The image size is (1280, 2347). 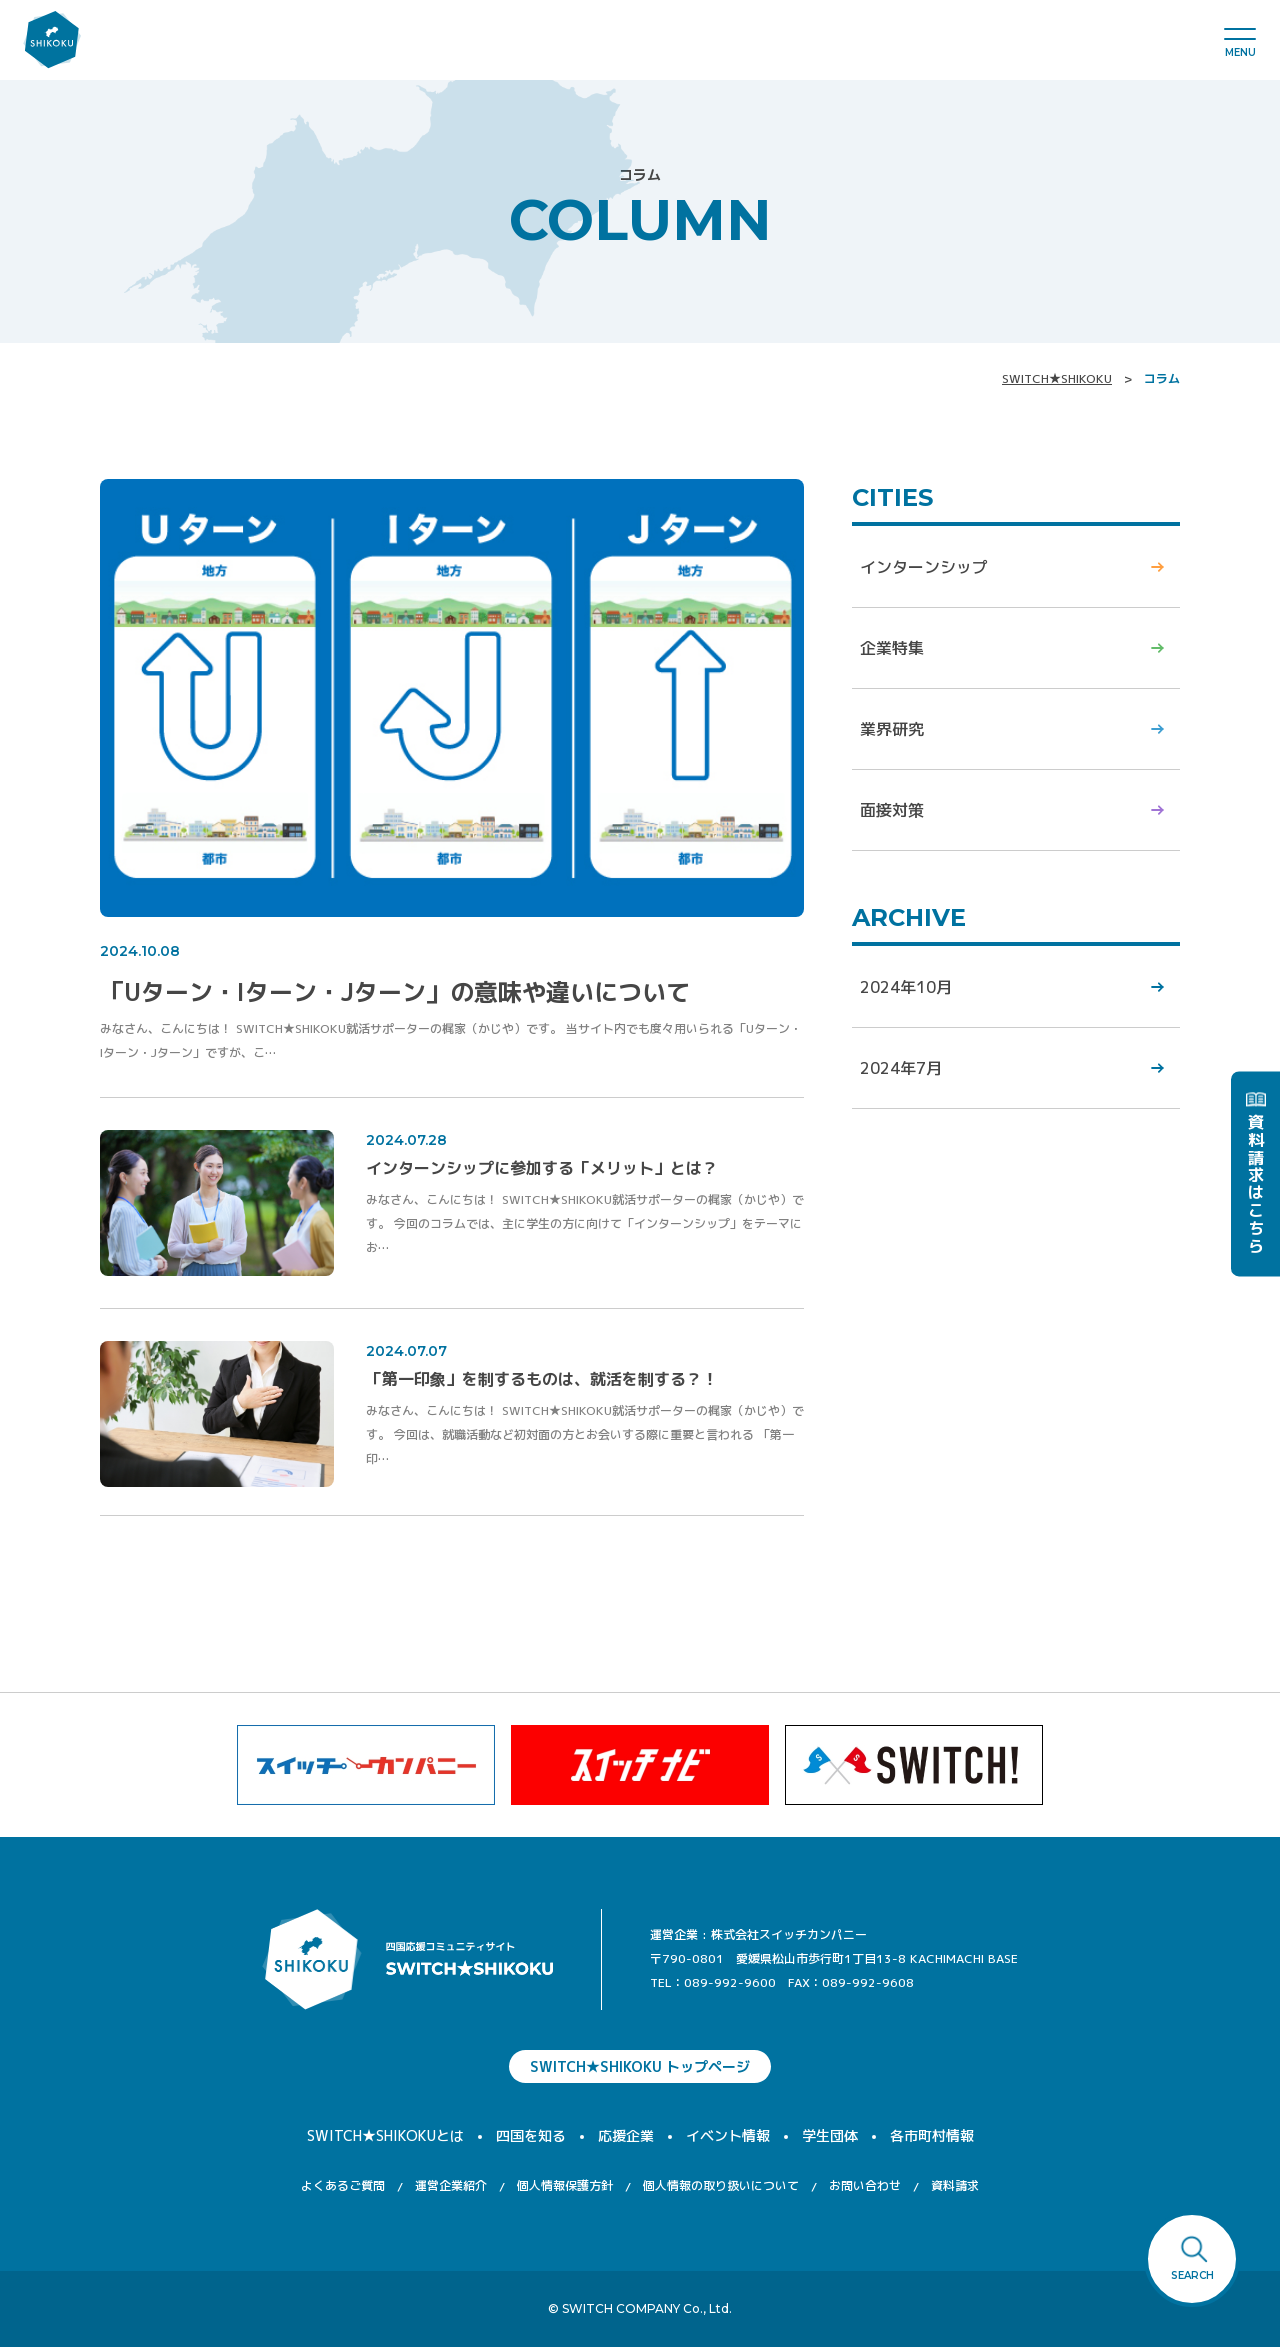 I want to click on 応援企業, so click(x=626, y=2135).